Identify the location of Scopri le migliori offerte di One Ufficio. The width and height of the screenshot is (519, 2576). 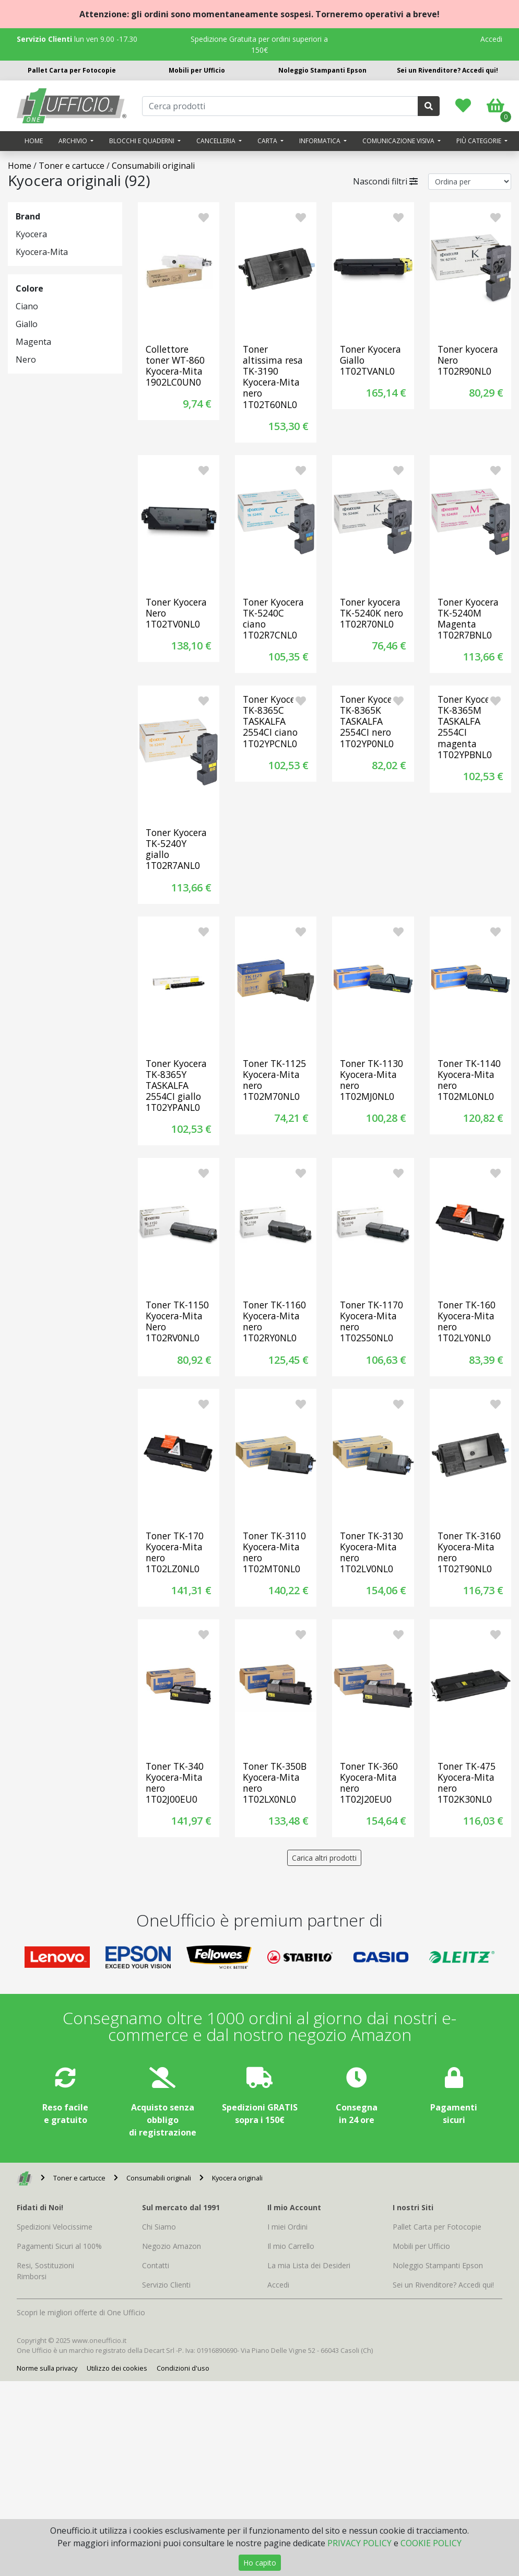
(81, 2312).